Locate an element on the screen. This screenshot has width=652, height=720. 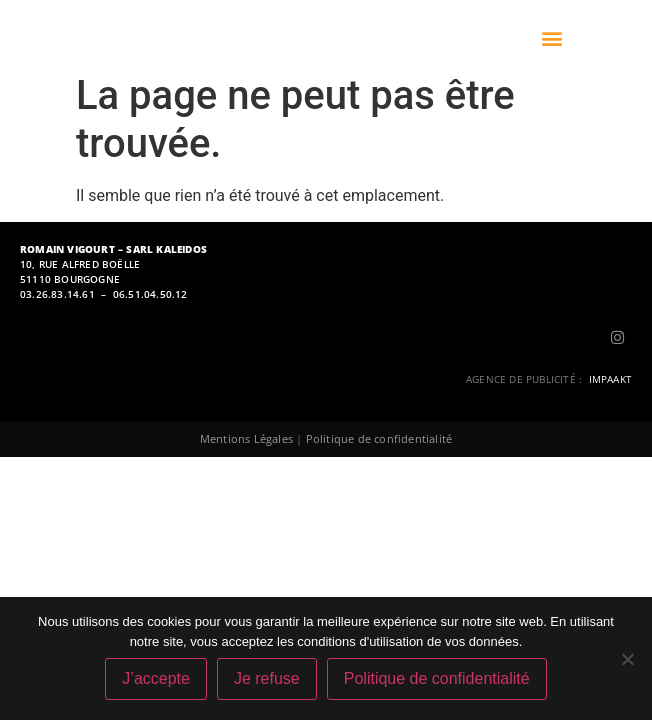
Mentions Légales is located at coordinates (246, 438).